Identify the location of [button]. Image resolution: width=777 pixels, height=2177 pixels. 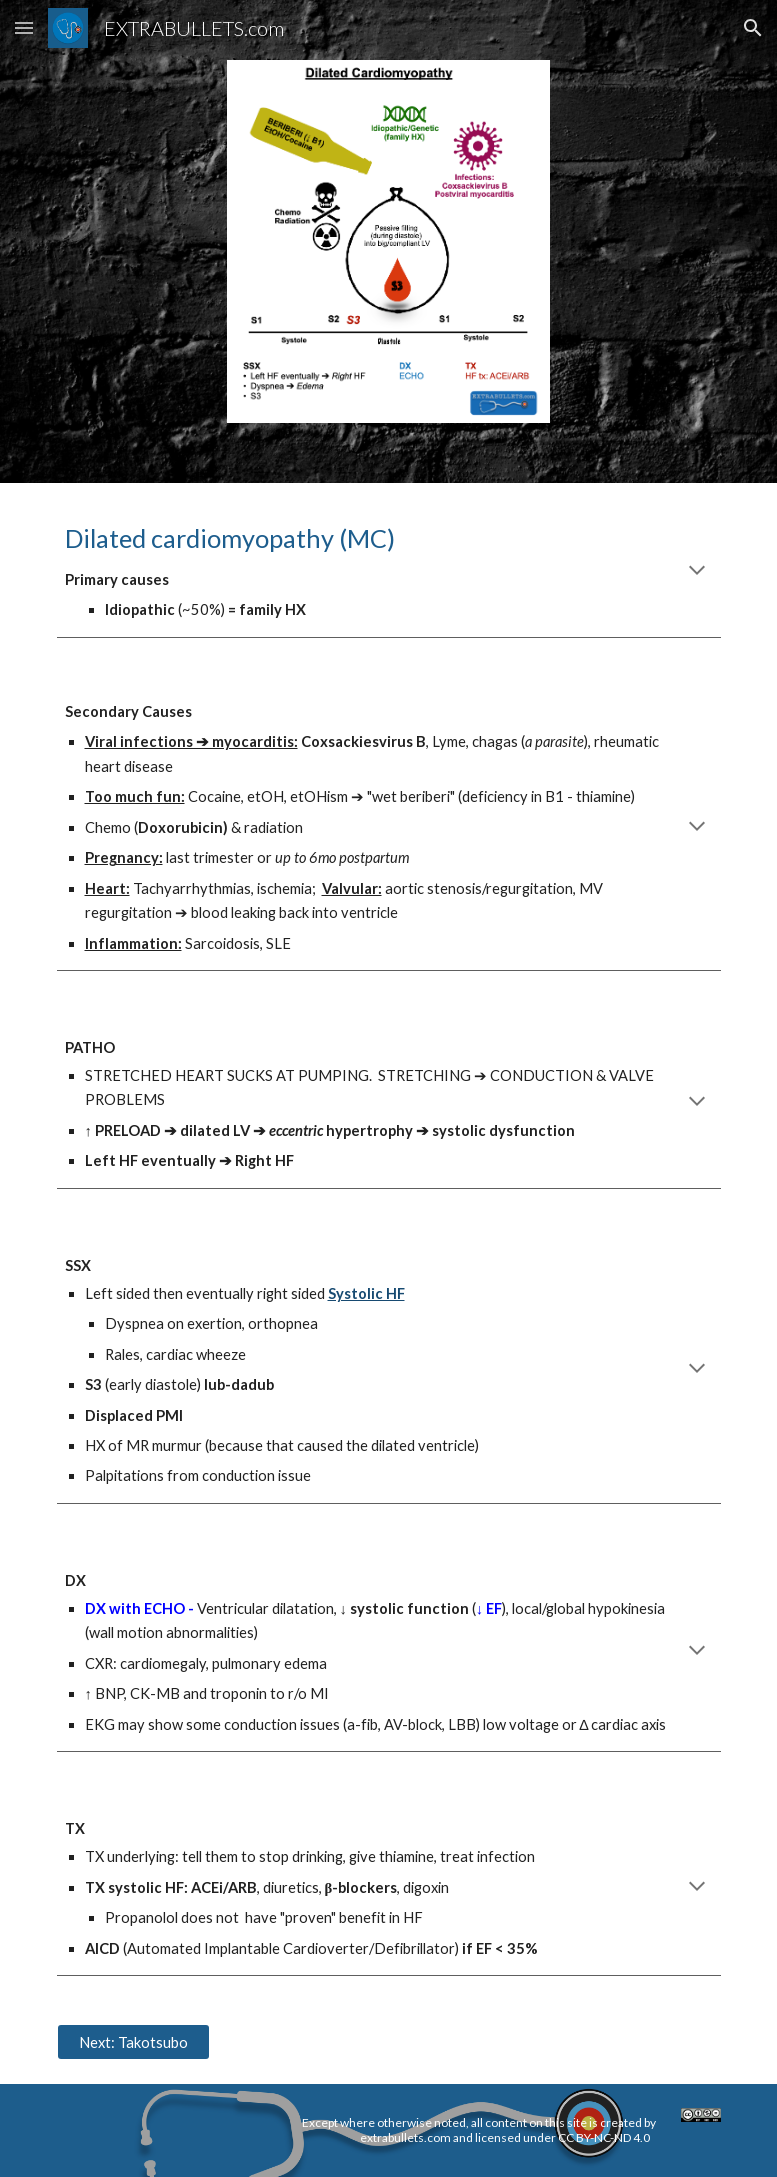
(24, 27).